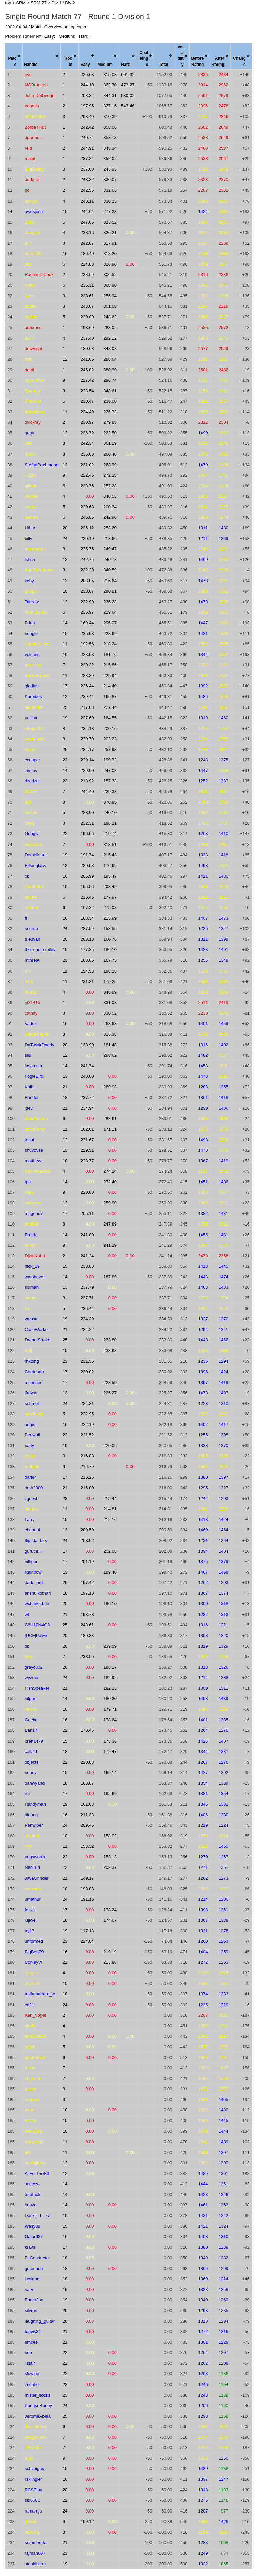 This screenshot has height=2576, width=257. Describe the element at coordinates (35, 2036) in the screenshot. I see `edreisbach` at that location.